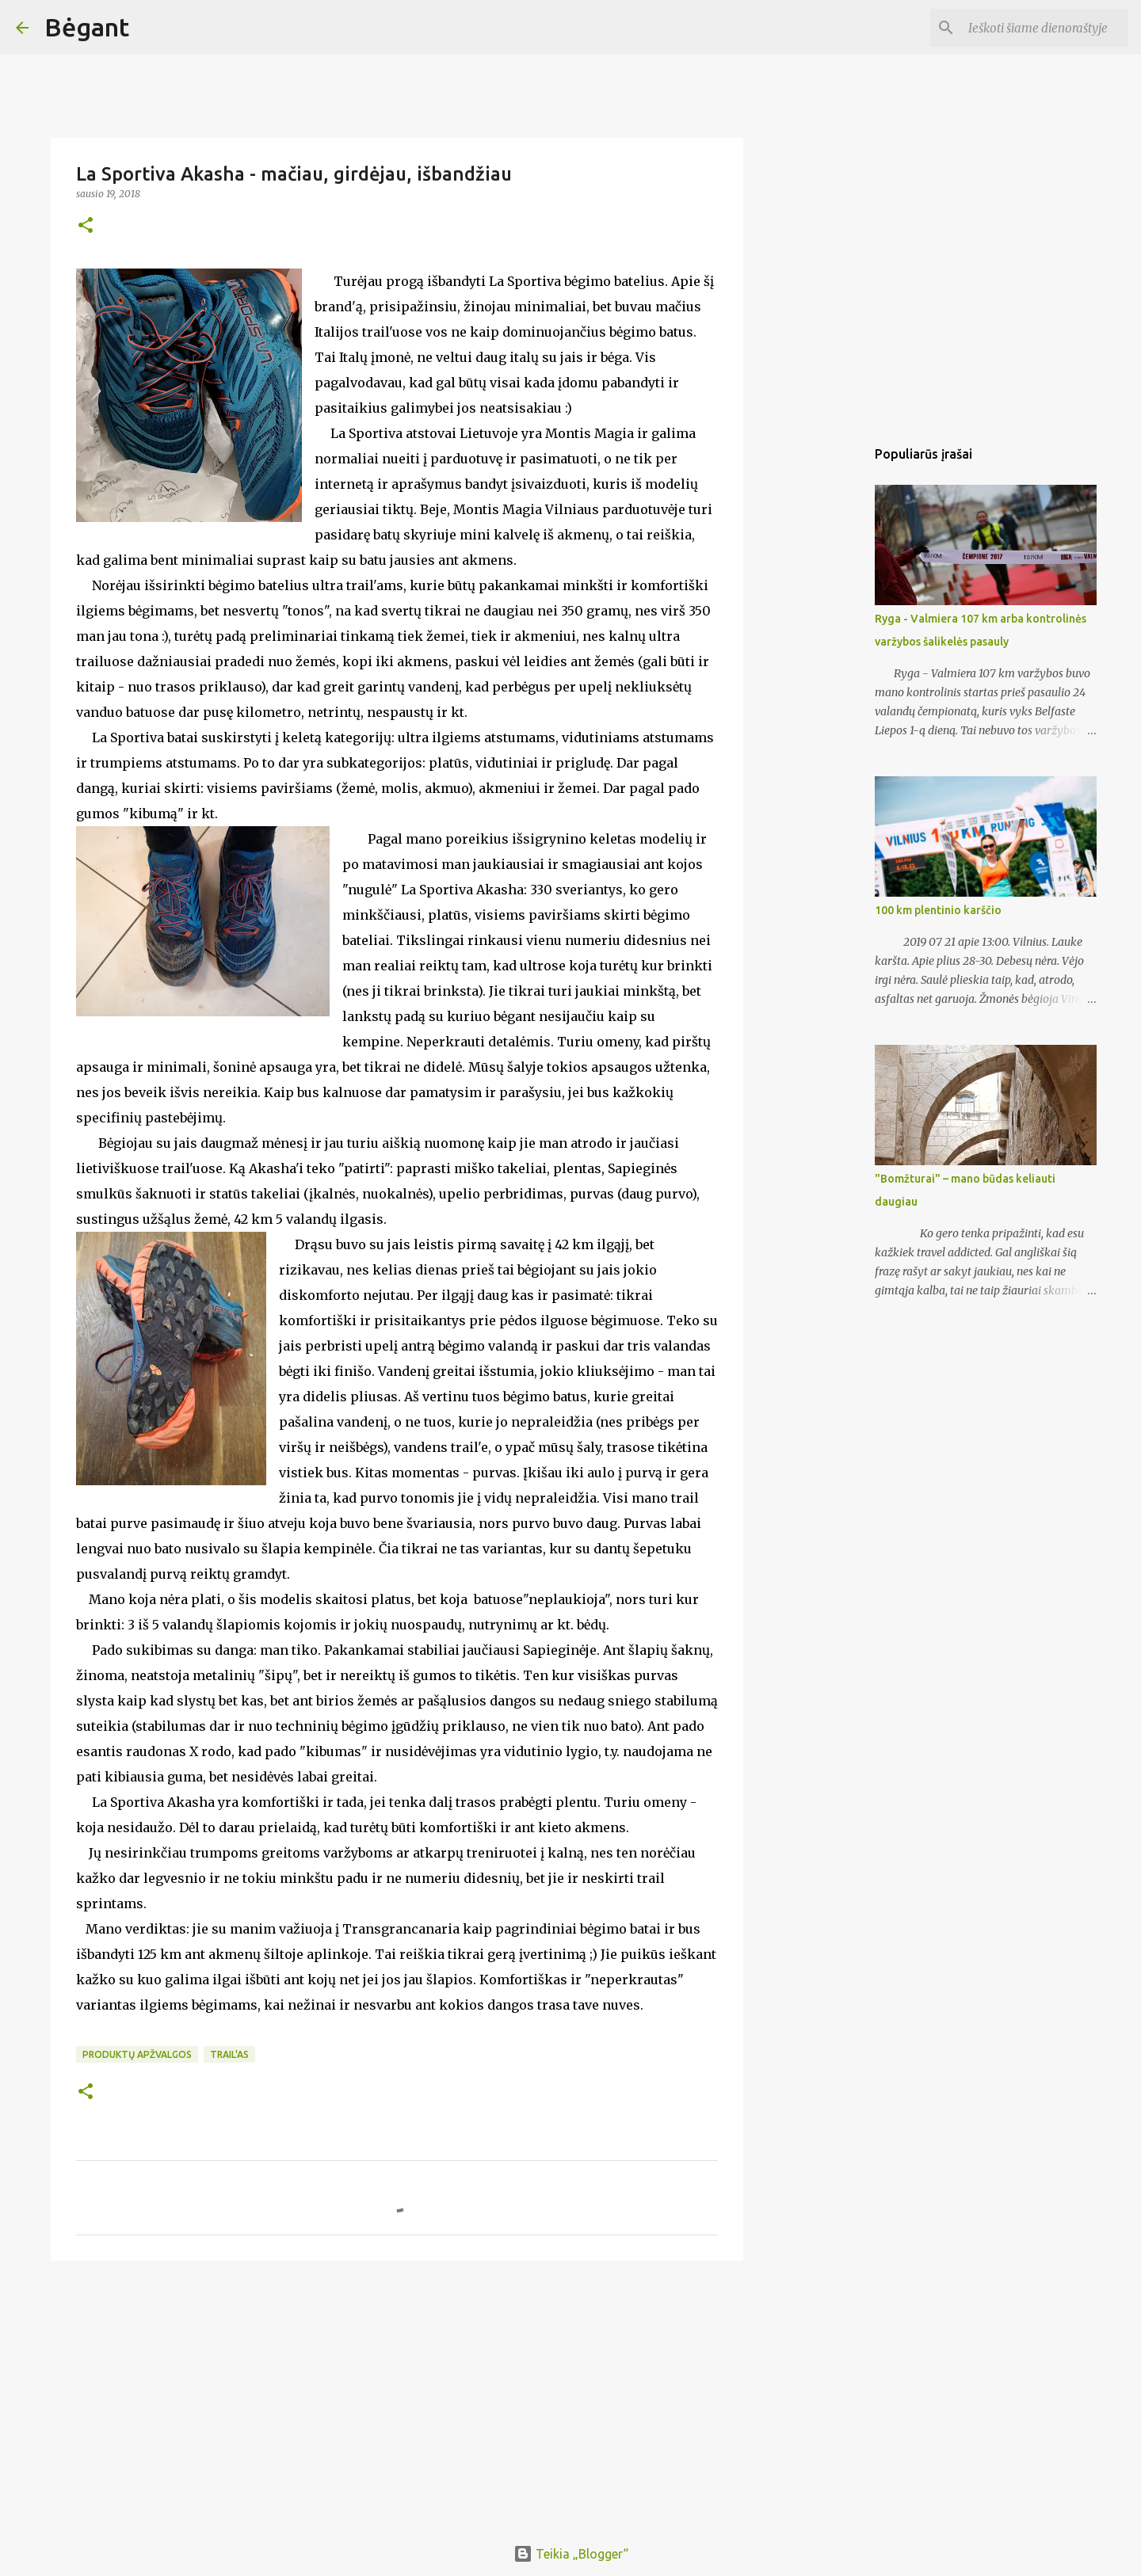  What do you see at coordinates (86, 27) in the screenshot?
I see `Bėgant` at bounding box center [86, 27].